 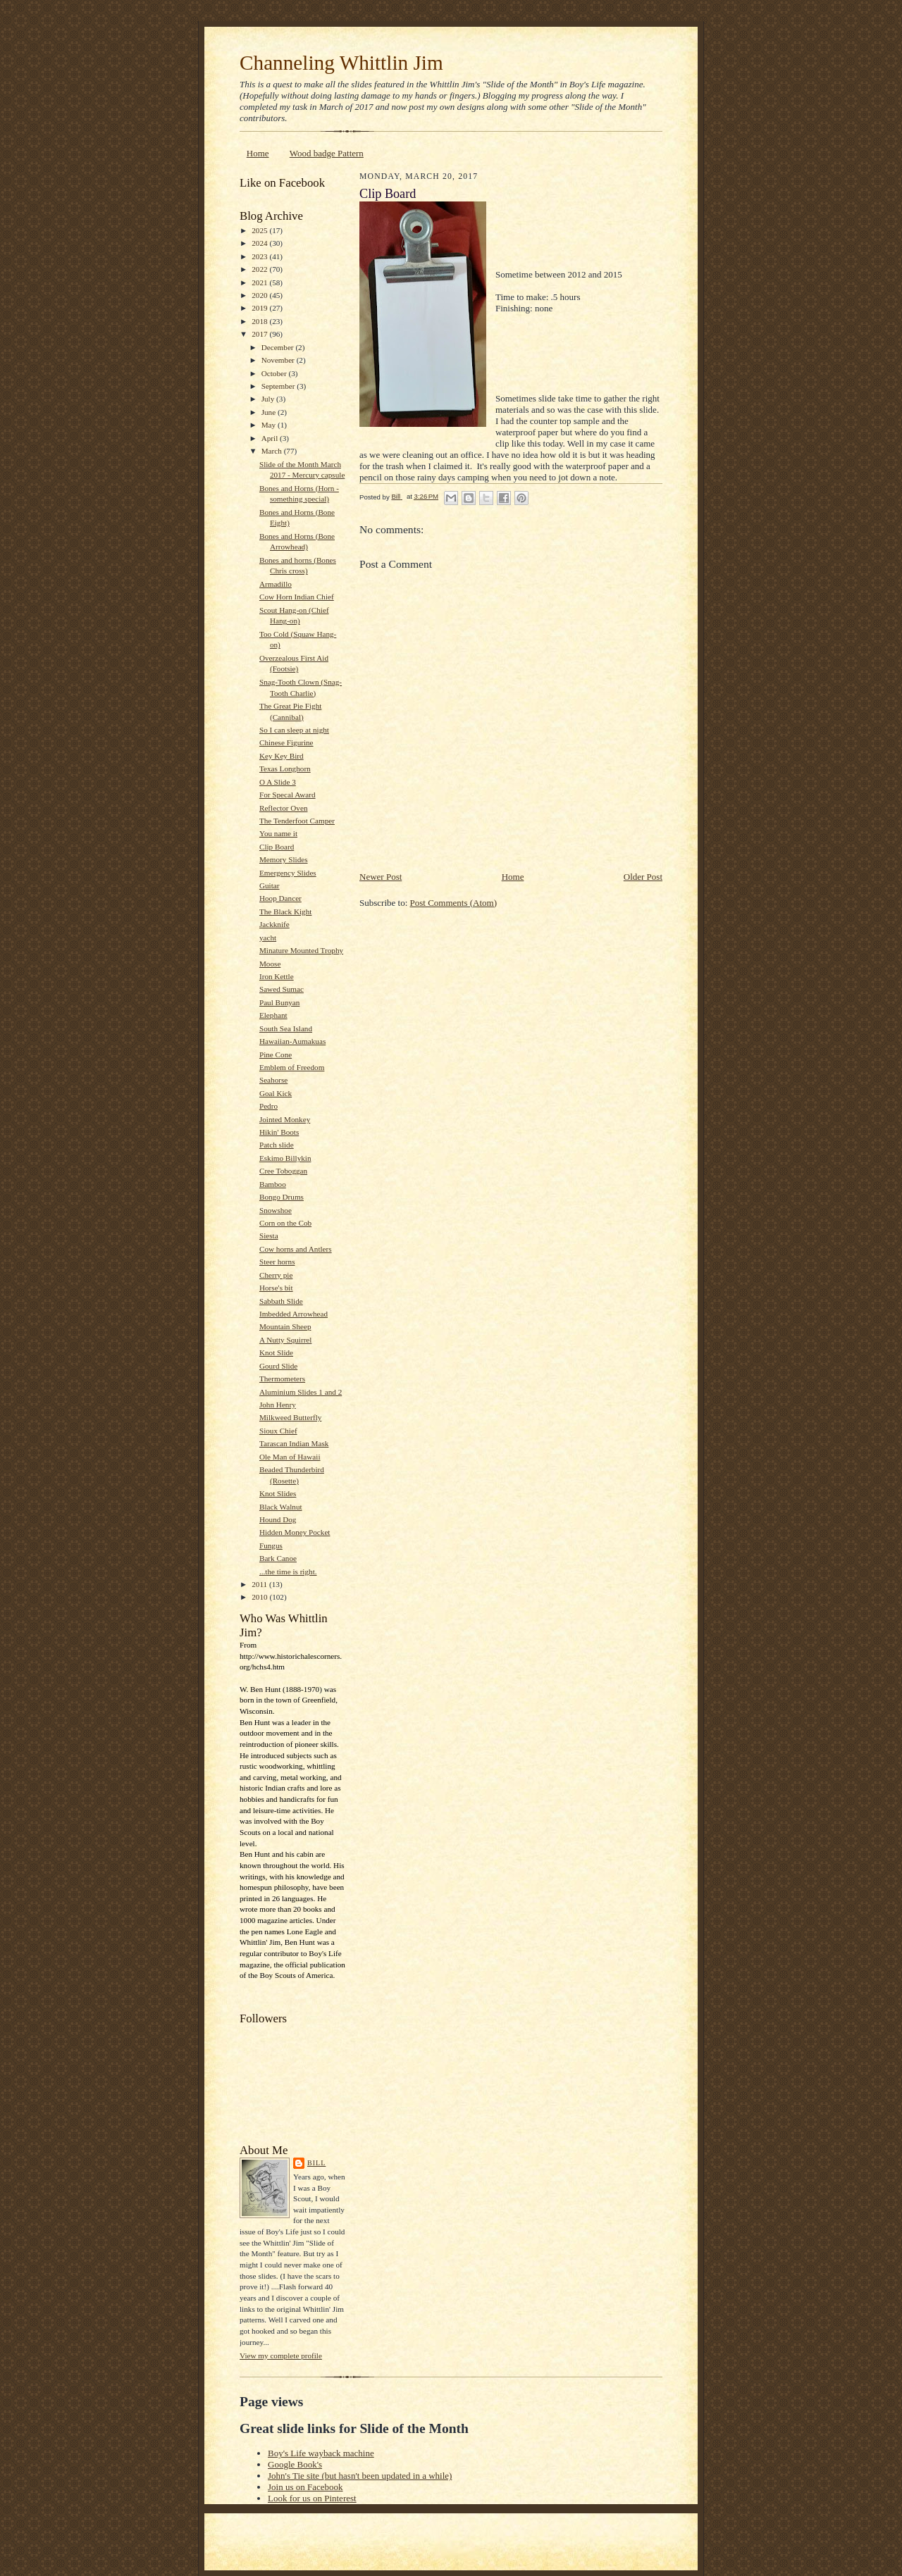 What do you see at coordinates (282, 1378) in the screenshot?
I see `Thermometers` at bounding box center [282, 1378].